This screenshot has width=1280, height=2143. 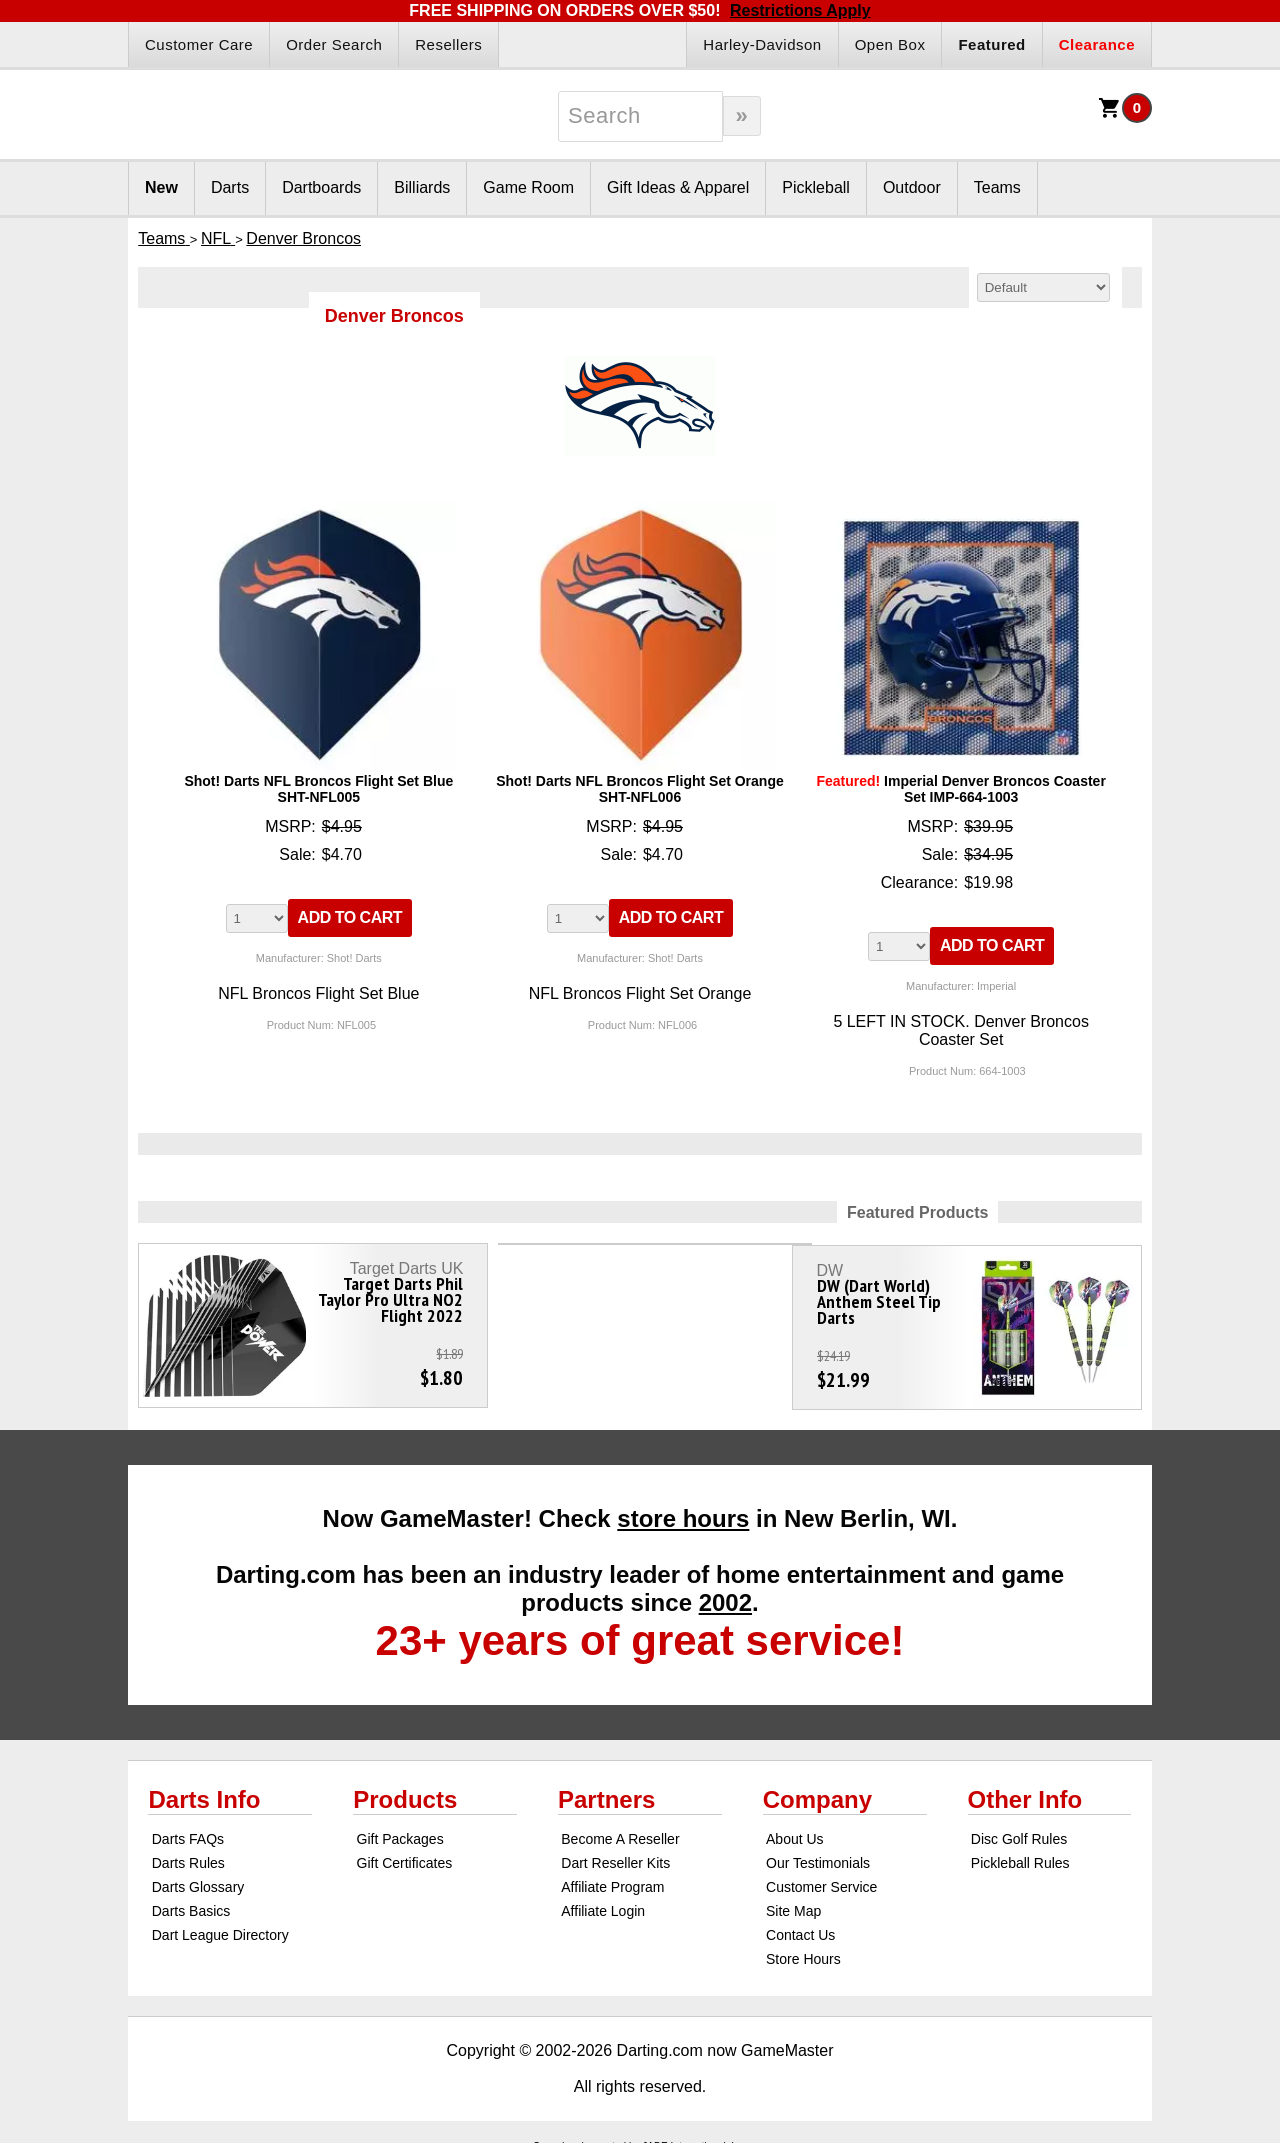 I want to click on Darts Rules, so click(x=188, y=1854).